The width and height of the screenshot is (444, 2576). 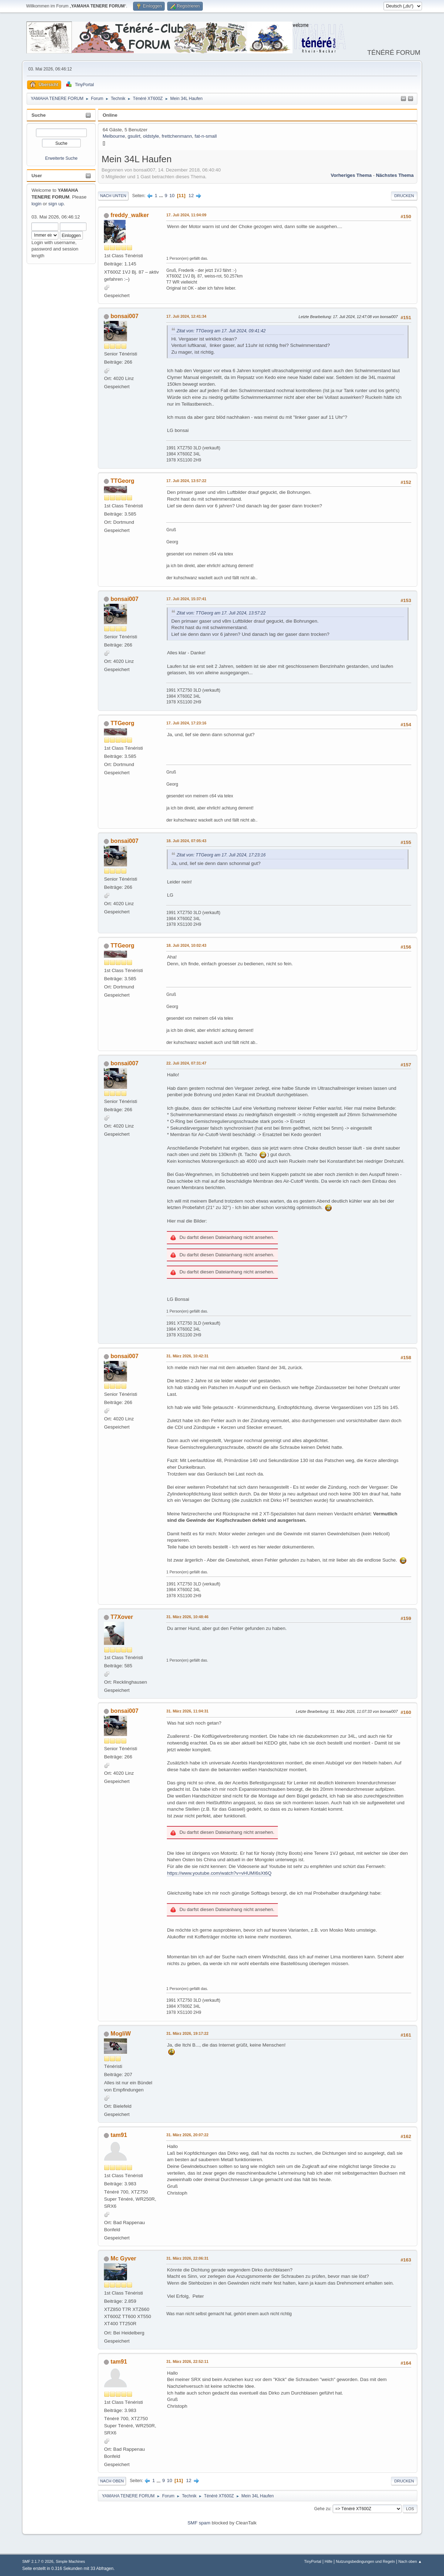 What do you see at coordinates (395, 175) in the screenshot?
I see `Nächstes Thema` at bounding box center [395, 175].